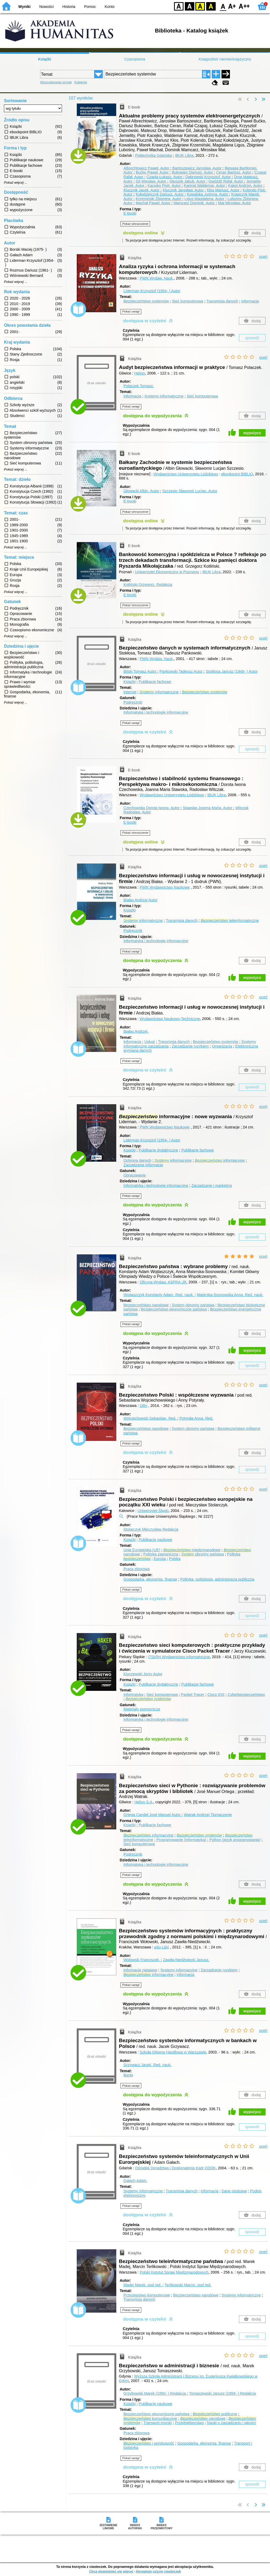  I want to click on Politechnika Gdańska, so click(153, 155).